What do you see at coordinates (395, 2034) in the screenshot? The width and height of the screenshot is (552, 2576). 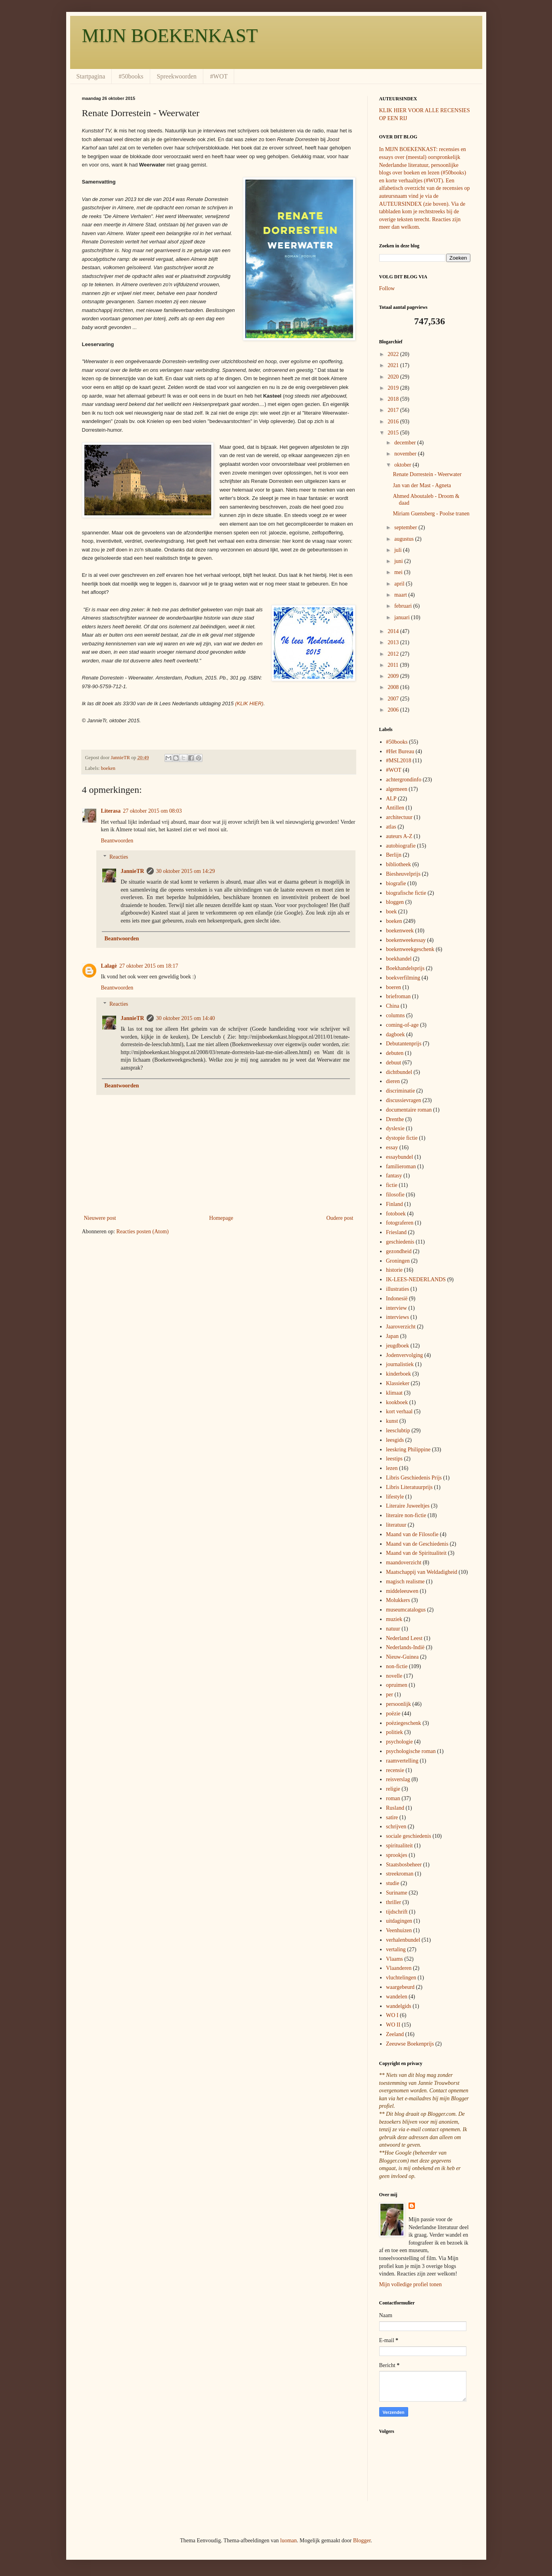 I see `Zeeland` at bounding box center [395, 2034].